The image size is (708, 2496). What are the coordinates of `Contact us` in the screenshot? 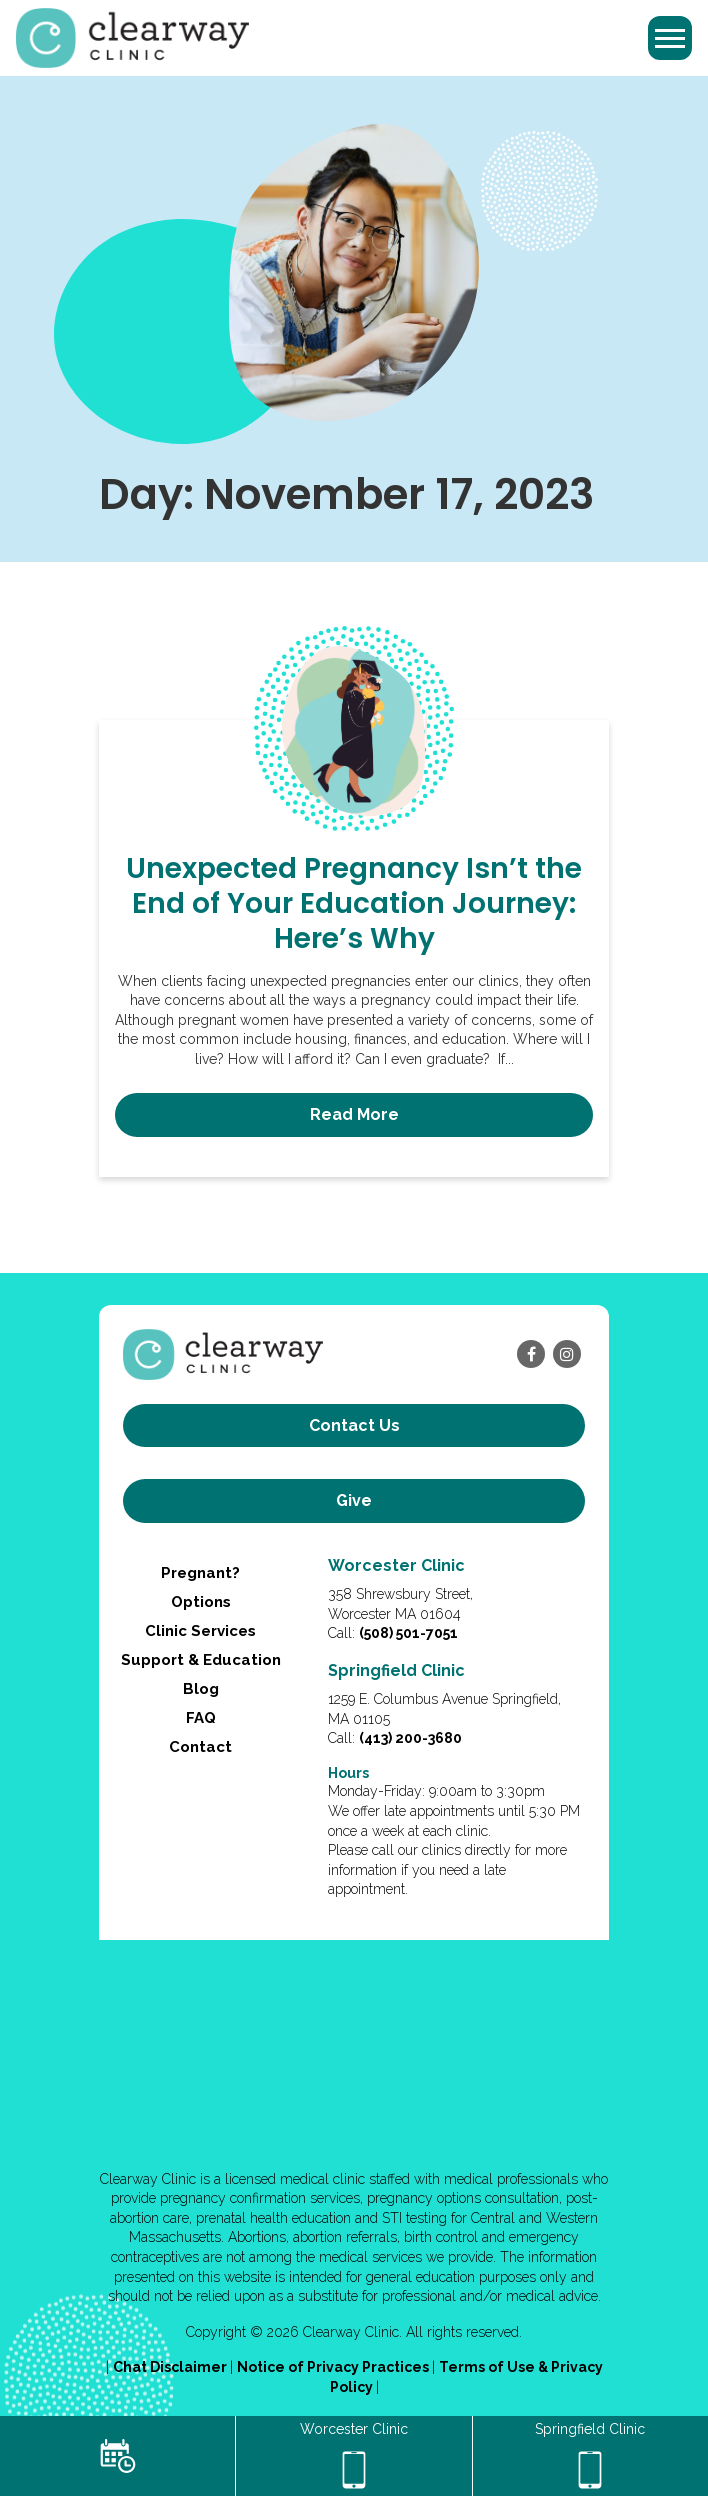 It's located at (354, 1425).